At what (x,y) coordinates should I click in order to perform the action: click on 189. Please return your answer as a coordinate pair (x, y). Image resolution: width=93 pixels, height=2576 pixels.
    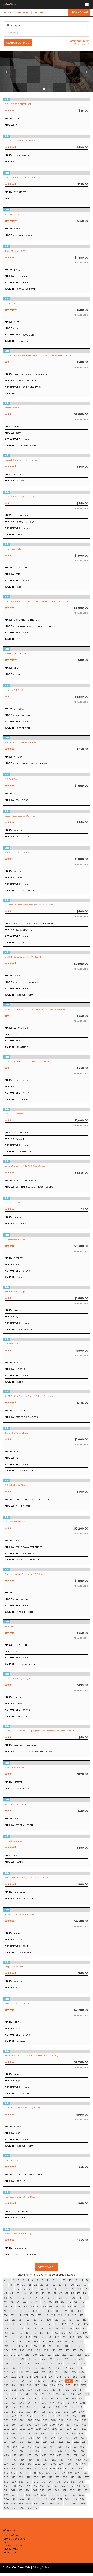
    Looking at the image, I should click on (59, 2341).